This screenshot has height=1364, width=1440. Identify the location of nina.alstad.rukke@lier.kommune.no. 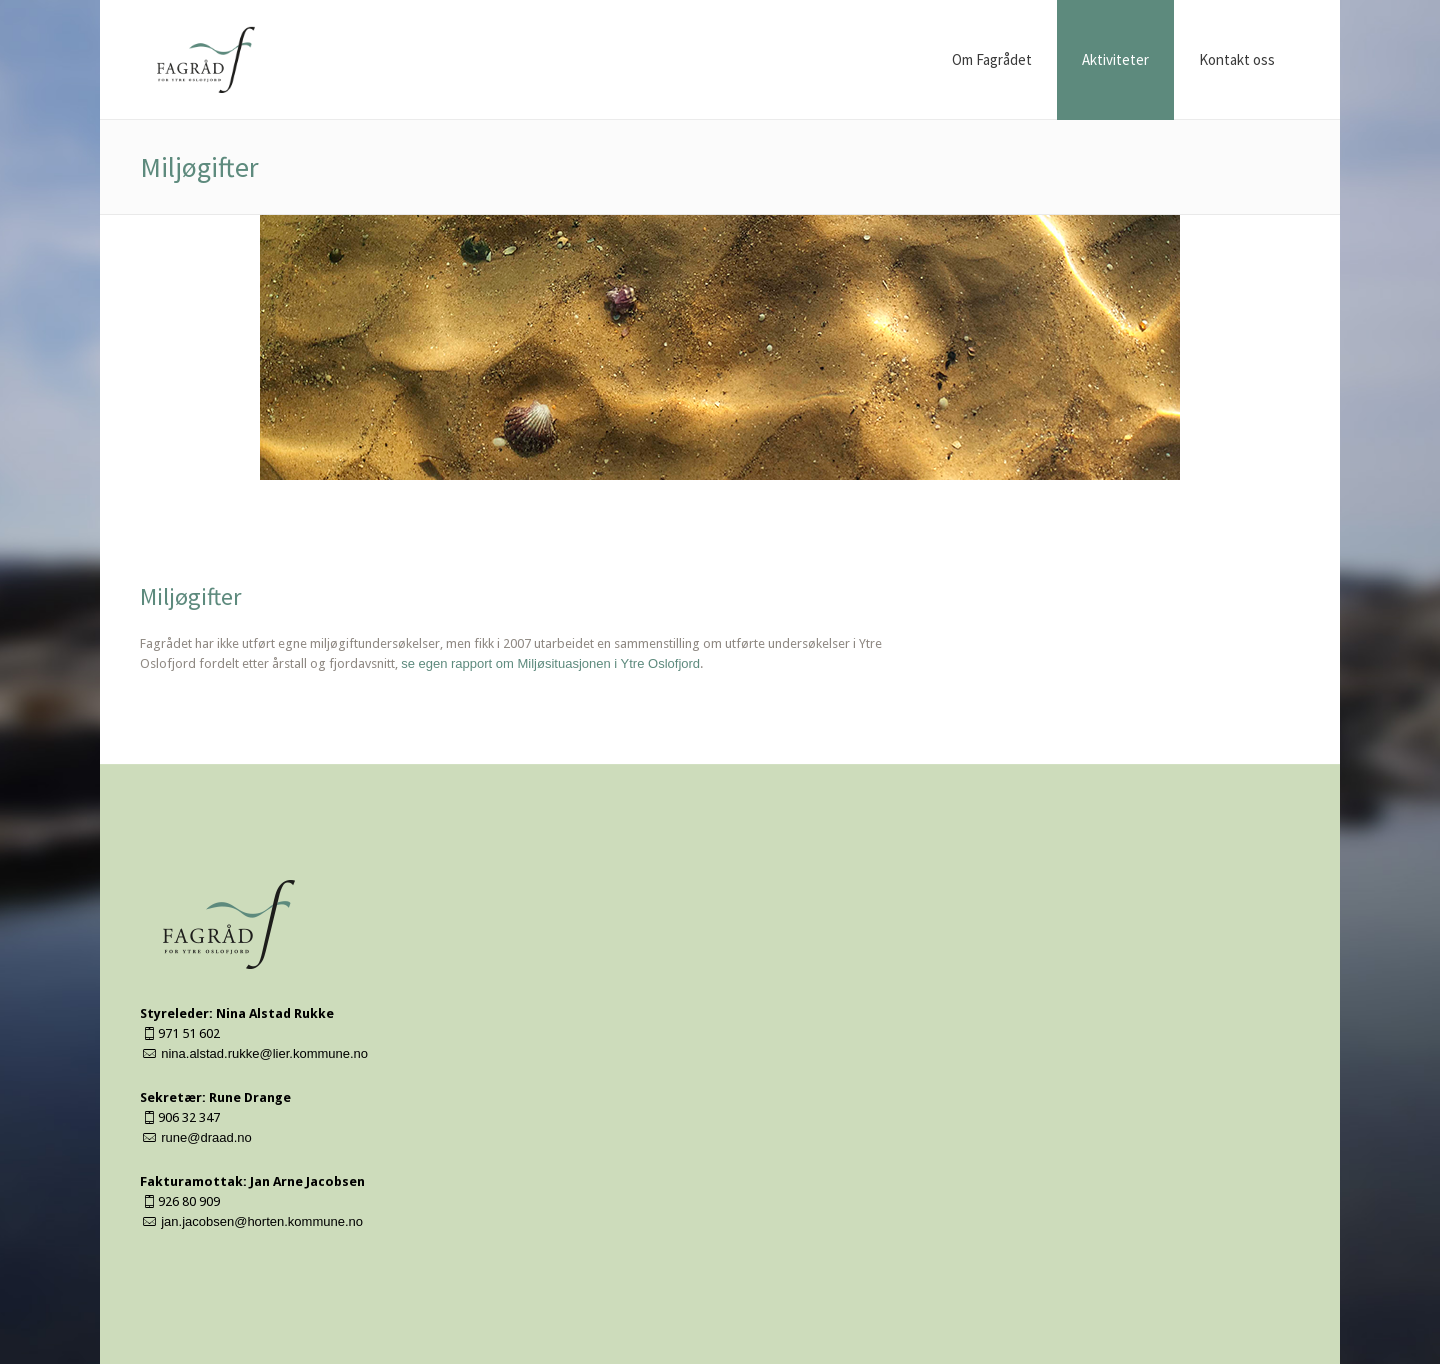
(264, 1053).